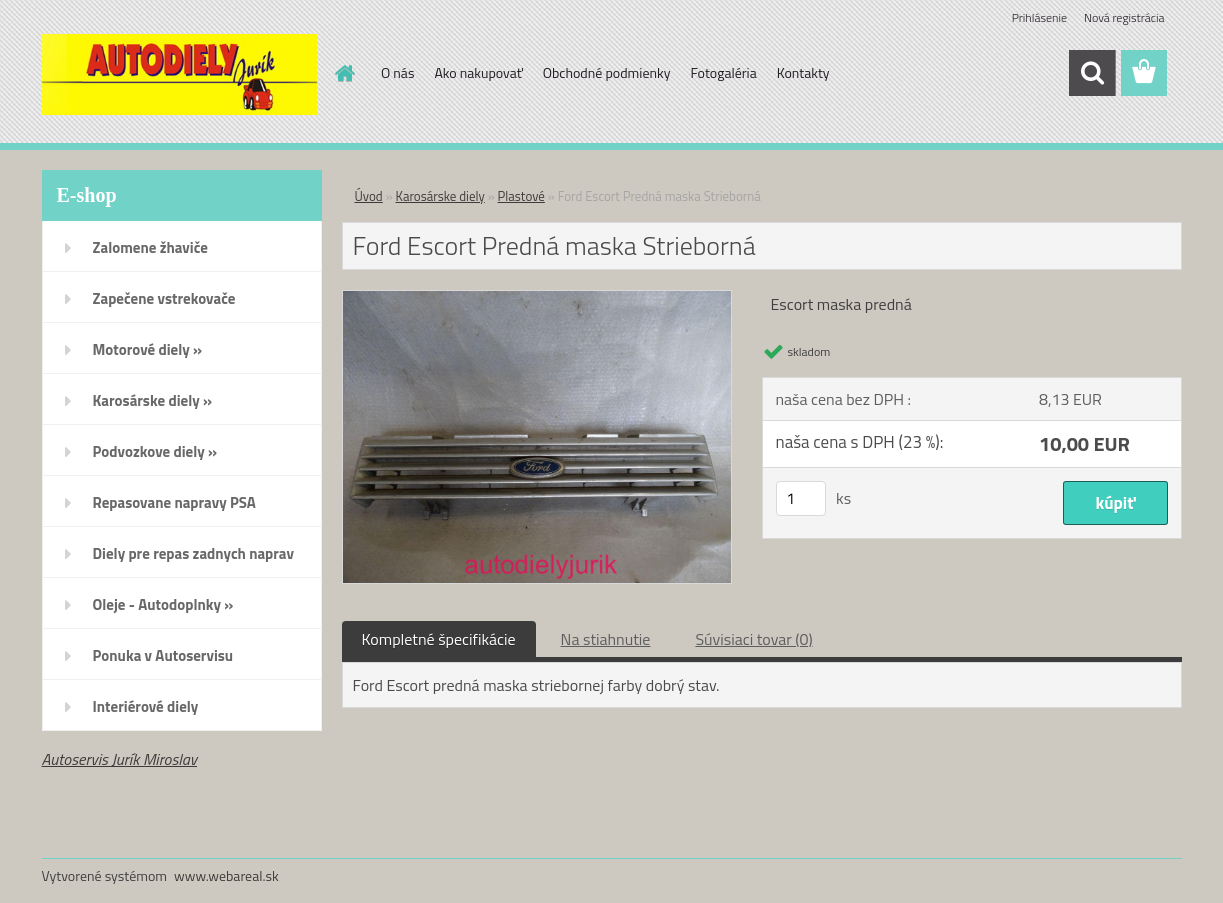  Describe the element at coordinates (1039, 17) in the screenshot. I see `Prihlásenie` at that location.